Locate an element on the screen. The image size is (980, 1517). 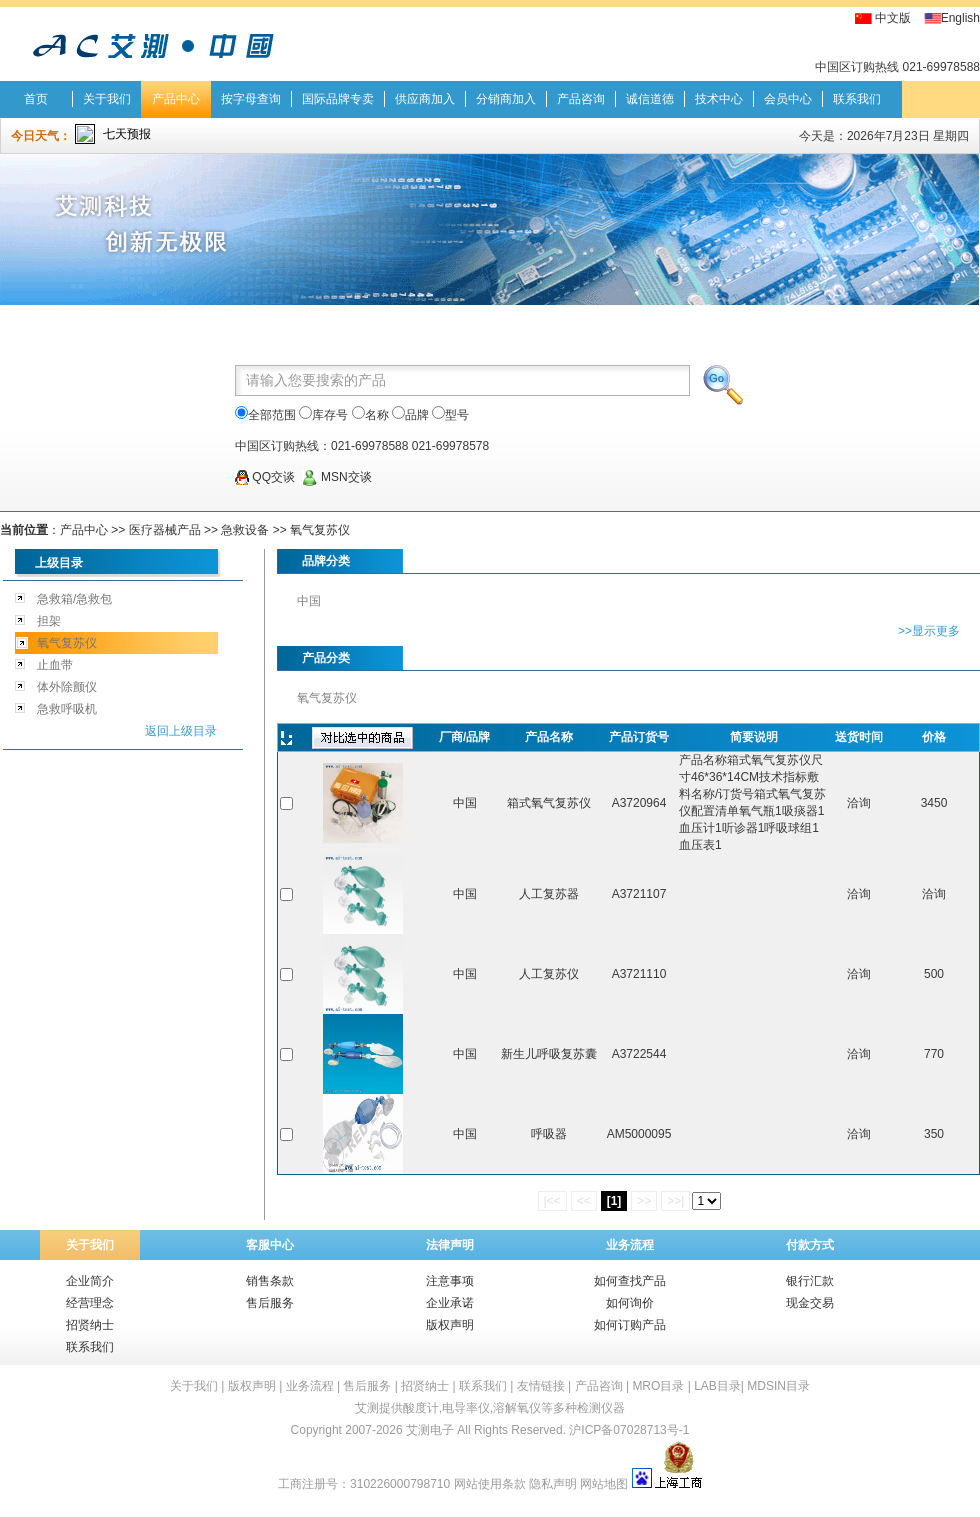
版权声明 is located at coordinates (450, 1325).